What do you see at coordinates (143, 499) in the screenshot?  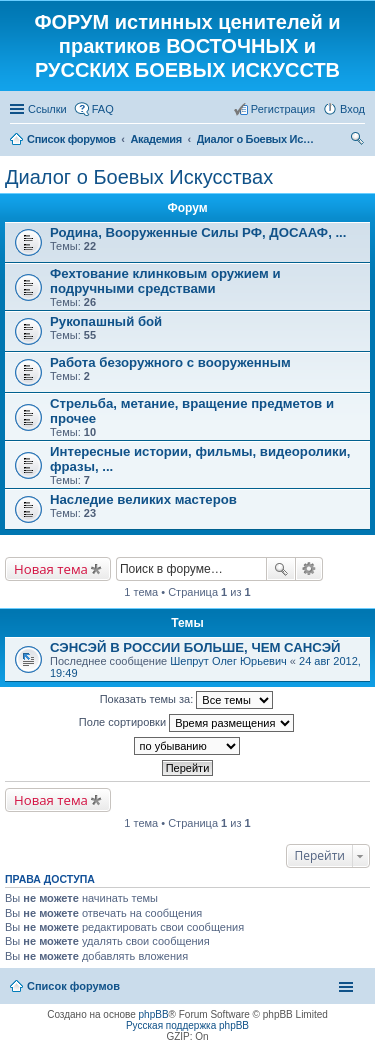 I see `Наследие великих мастеров` at bounding box center [143, 499].